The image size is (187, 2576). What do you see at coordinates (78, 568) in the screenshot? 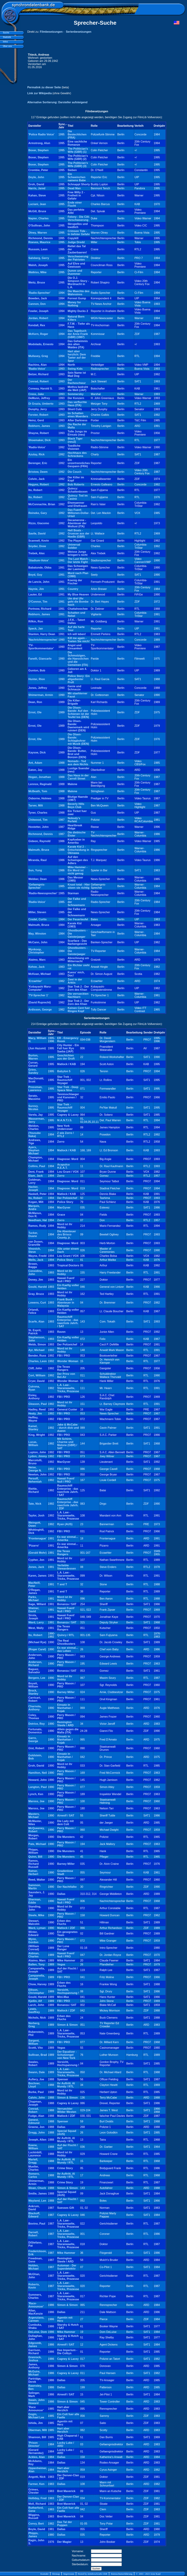
I see `Das Schweigen der Laemmer` at bounding box center [78, 568].